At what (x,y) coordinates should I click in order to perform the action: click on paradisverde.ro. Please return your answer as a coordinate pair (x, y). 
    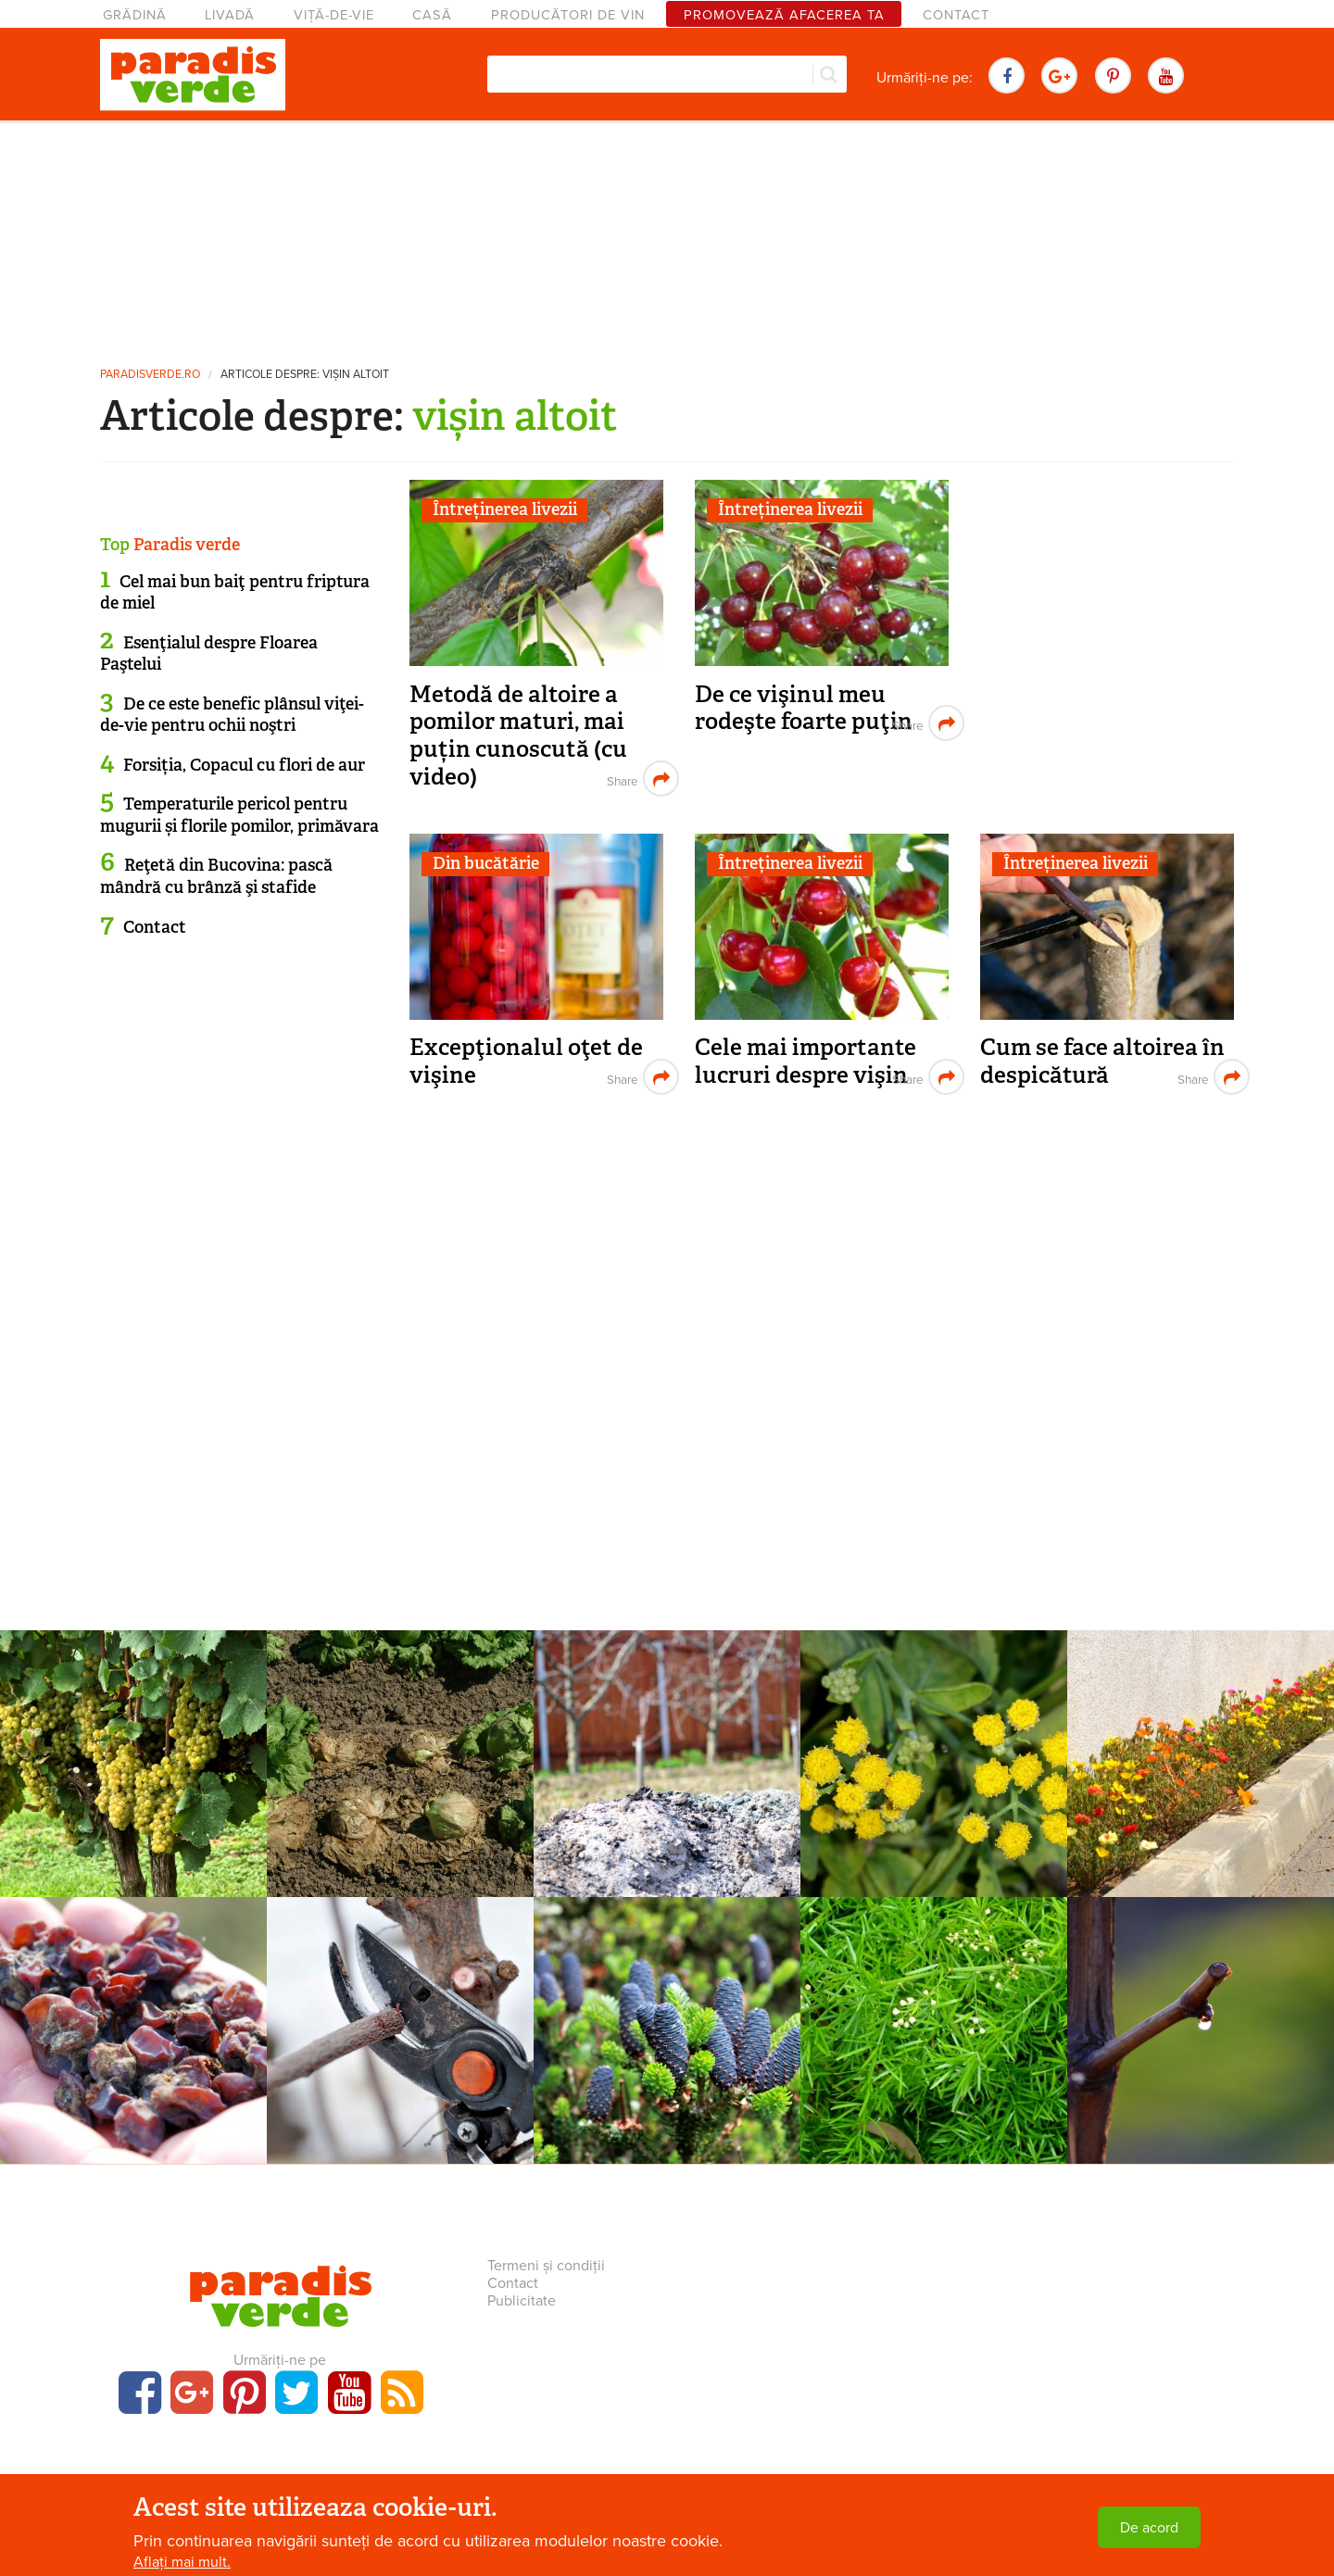
    Looking at the image, I should click on (150, 375).